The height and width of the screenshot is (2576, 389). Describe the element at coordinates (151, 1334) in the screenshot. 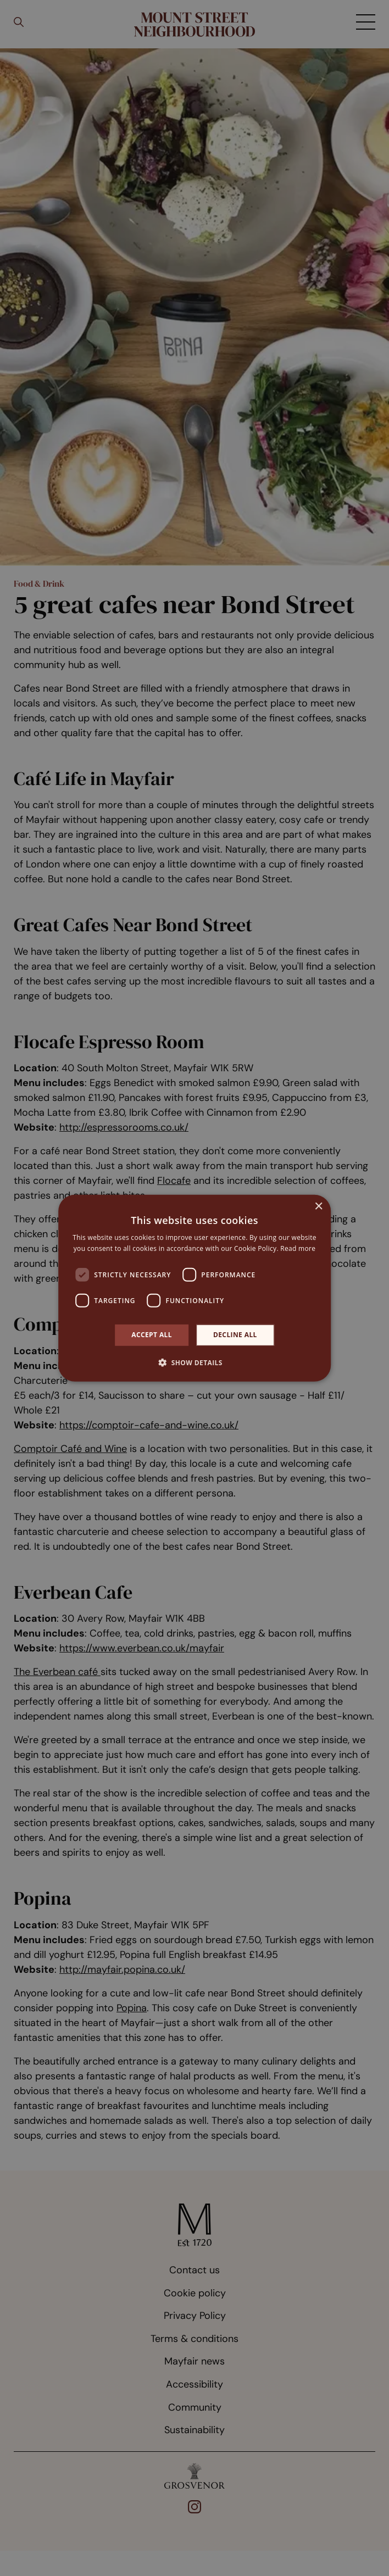

I see `Accept all [button]` at that location.